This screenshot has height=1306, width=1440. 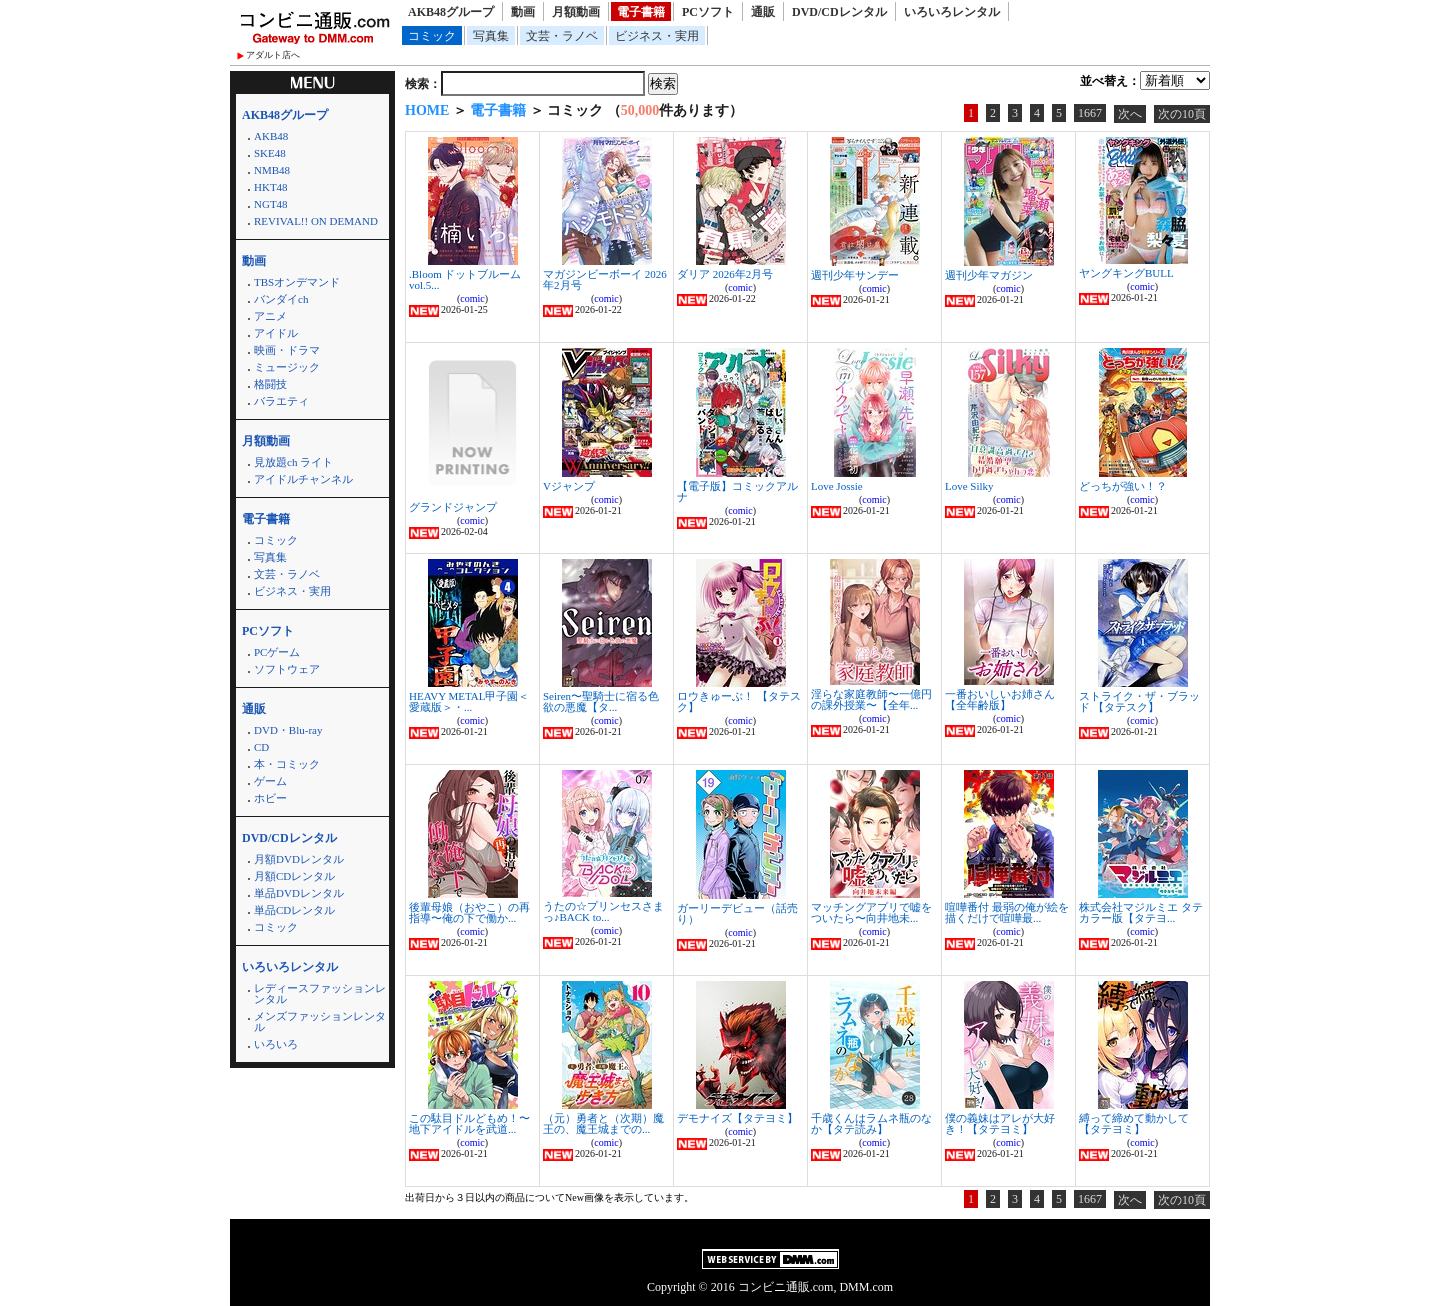 I want to click on 動画, so click(x=523, y=12).